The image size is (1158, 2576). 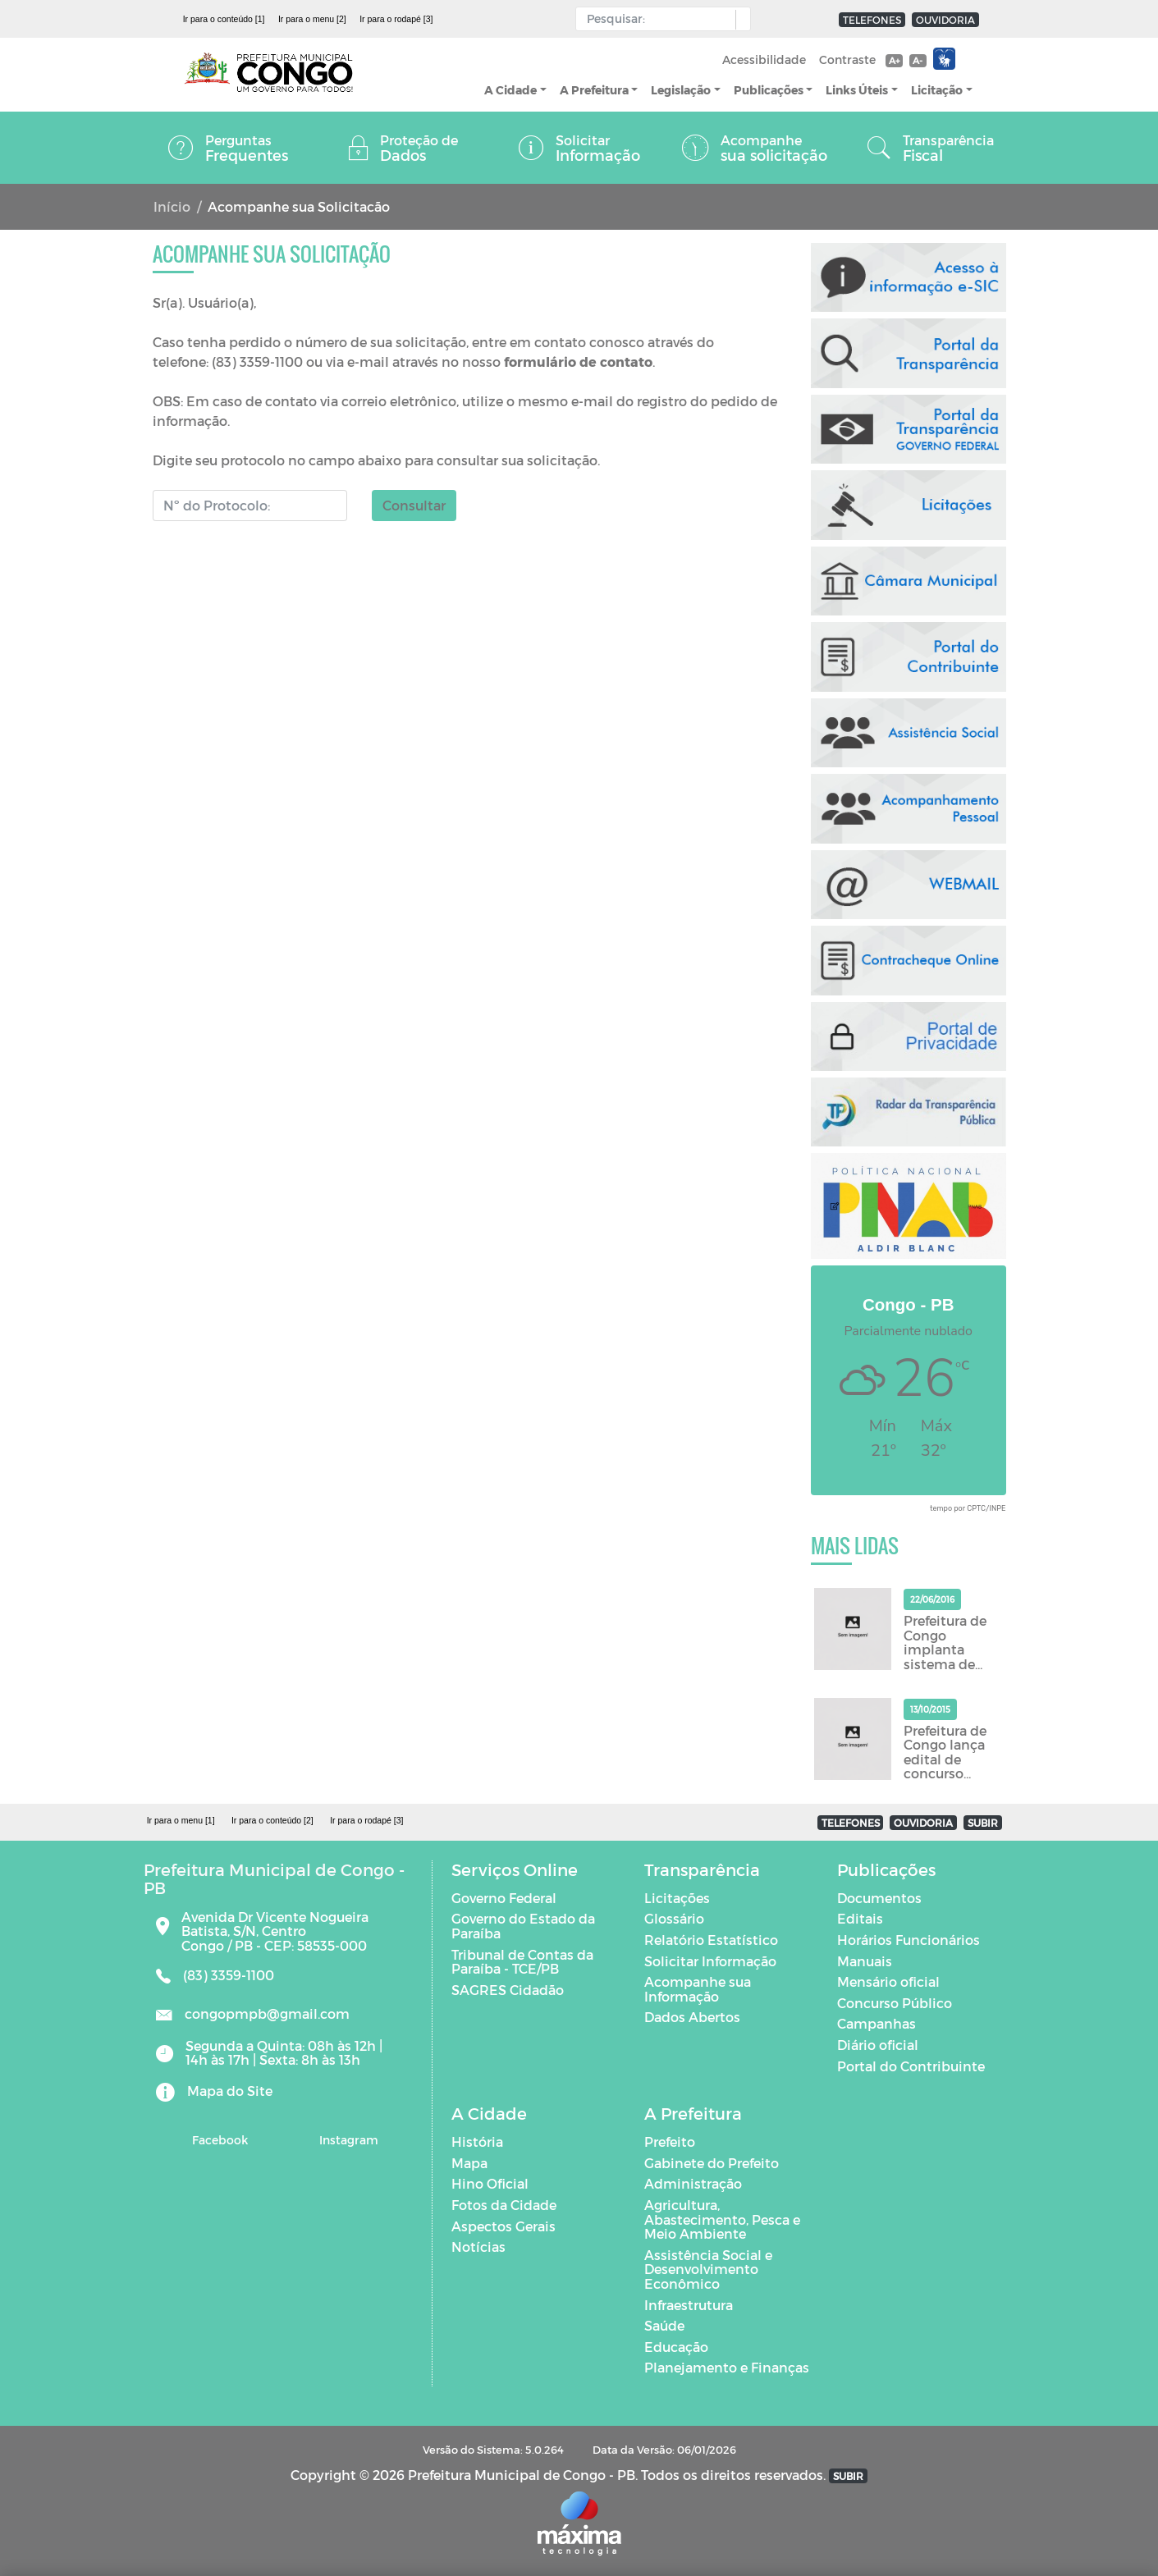 What do you see at coordinates (877, 2044) in the screenshot?
I see `Diário oficial` at bounding box center [877, 2044].